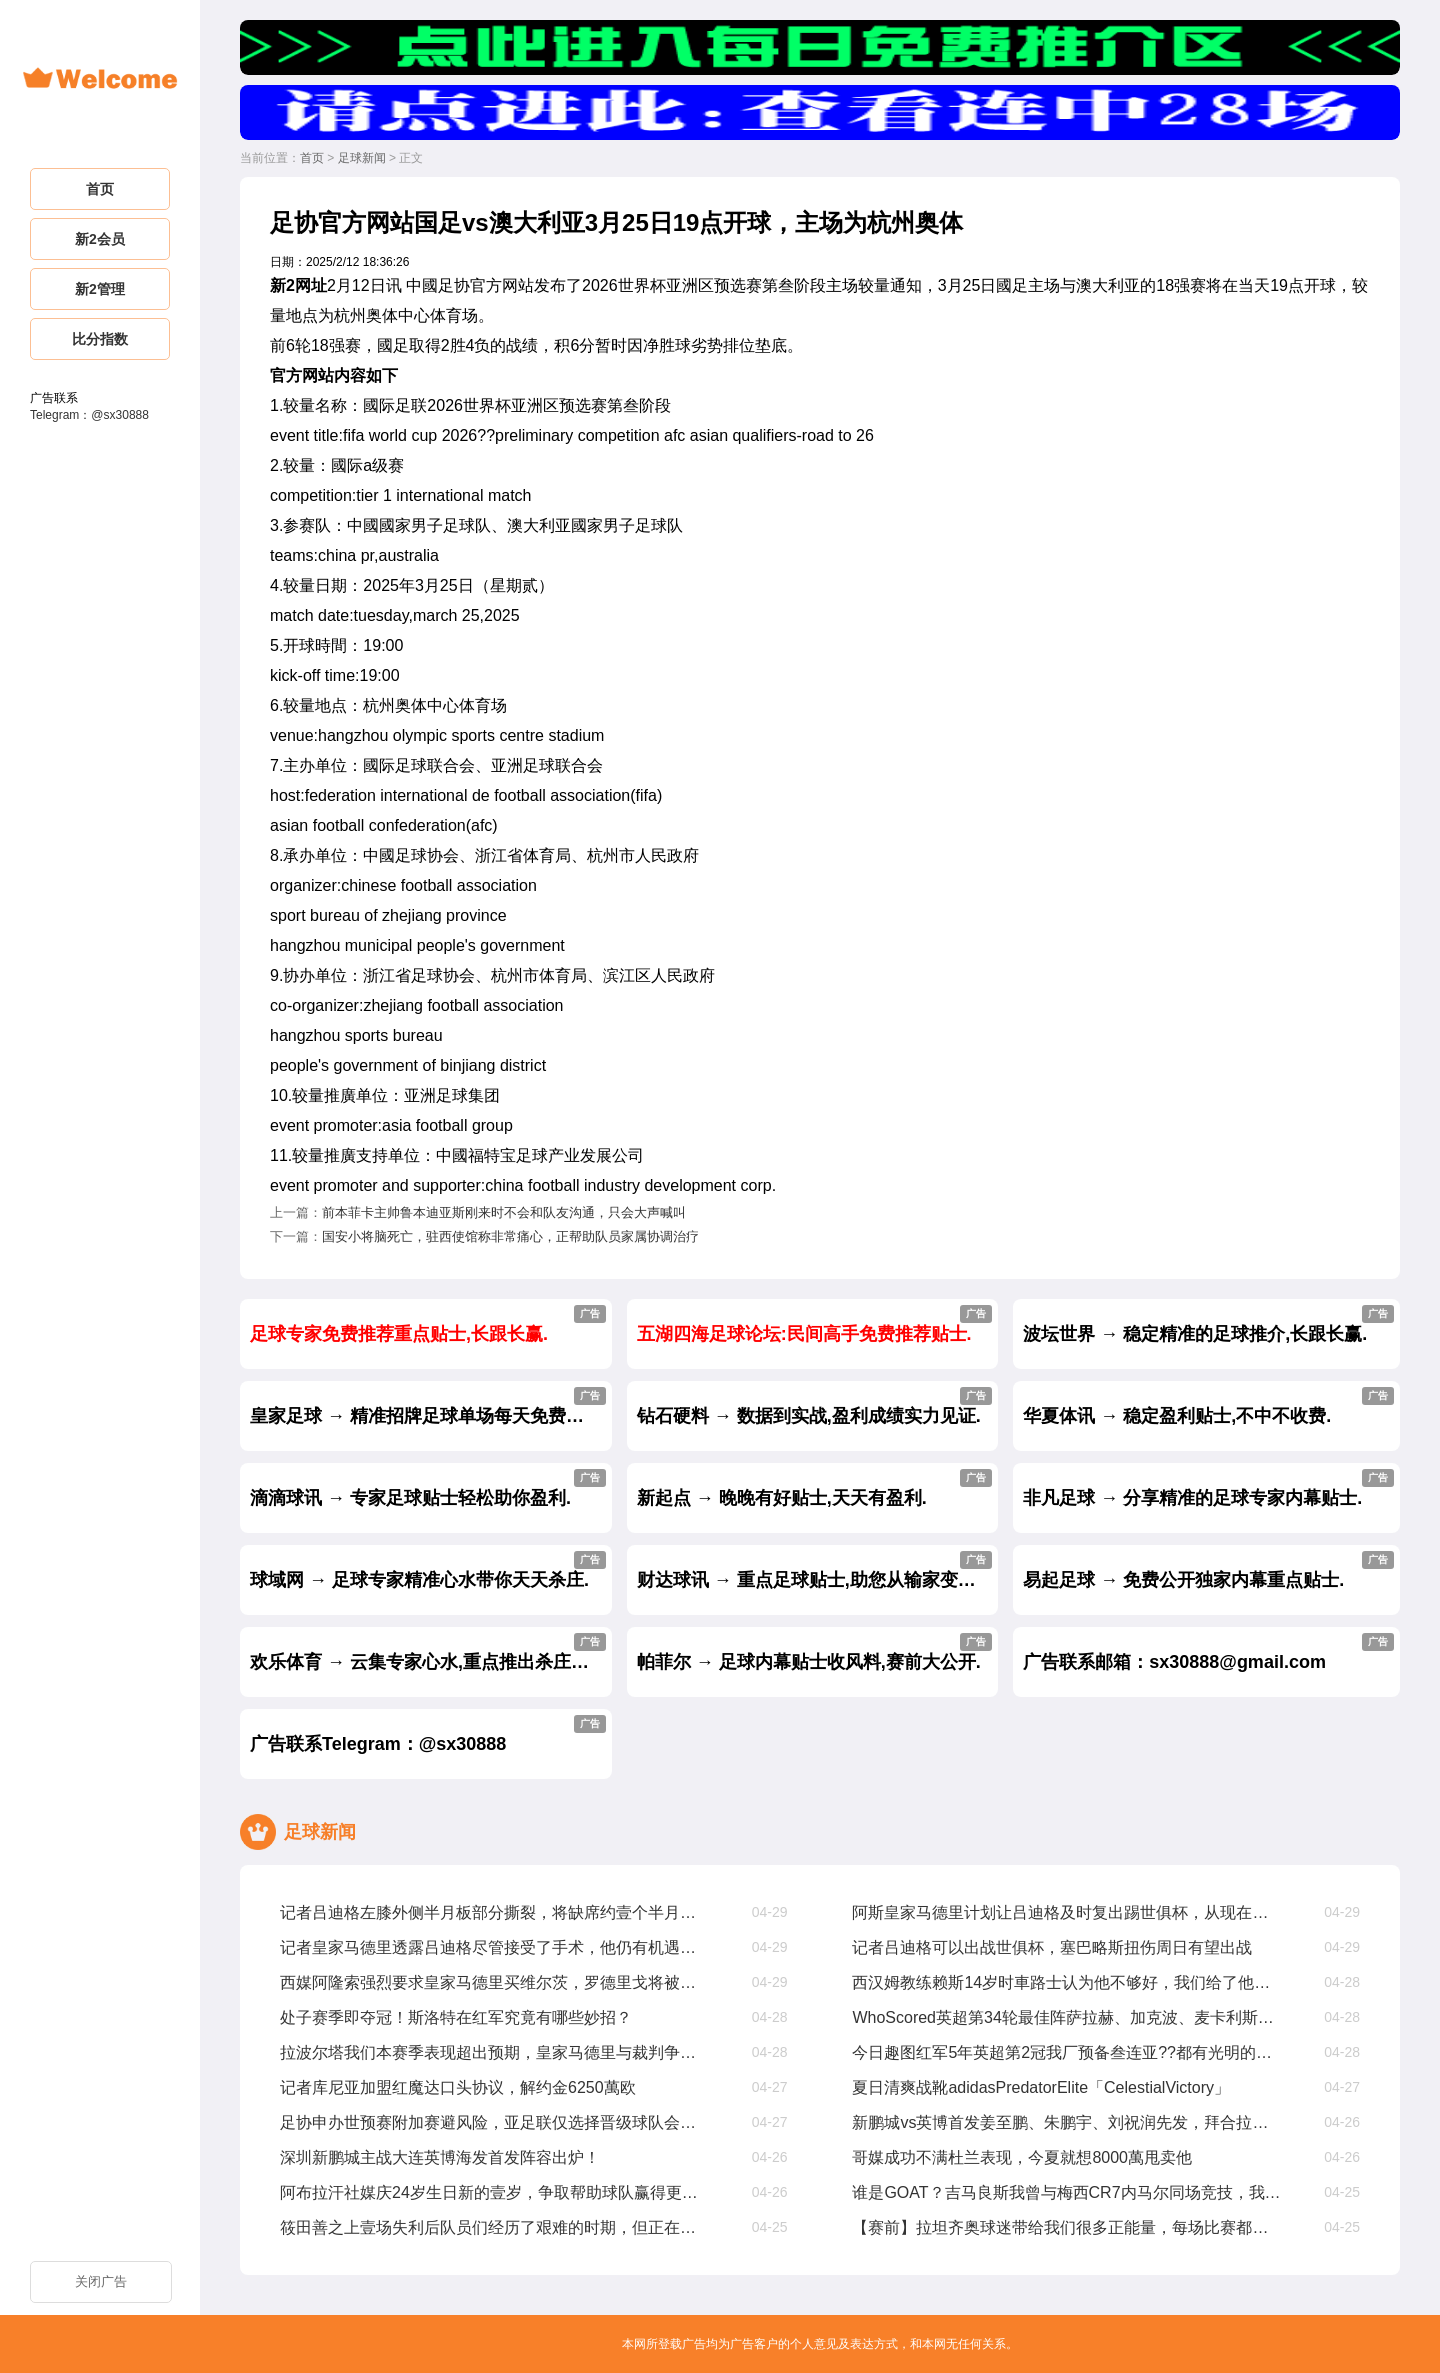  I want to click on 西汉姆教练赖斯14岁时車路士认为他不够好，我们给了他试训机遇, so click(1067, 1982).